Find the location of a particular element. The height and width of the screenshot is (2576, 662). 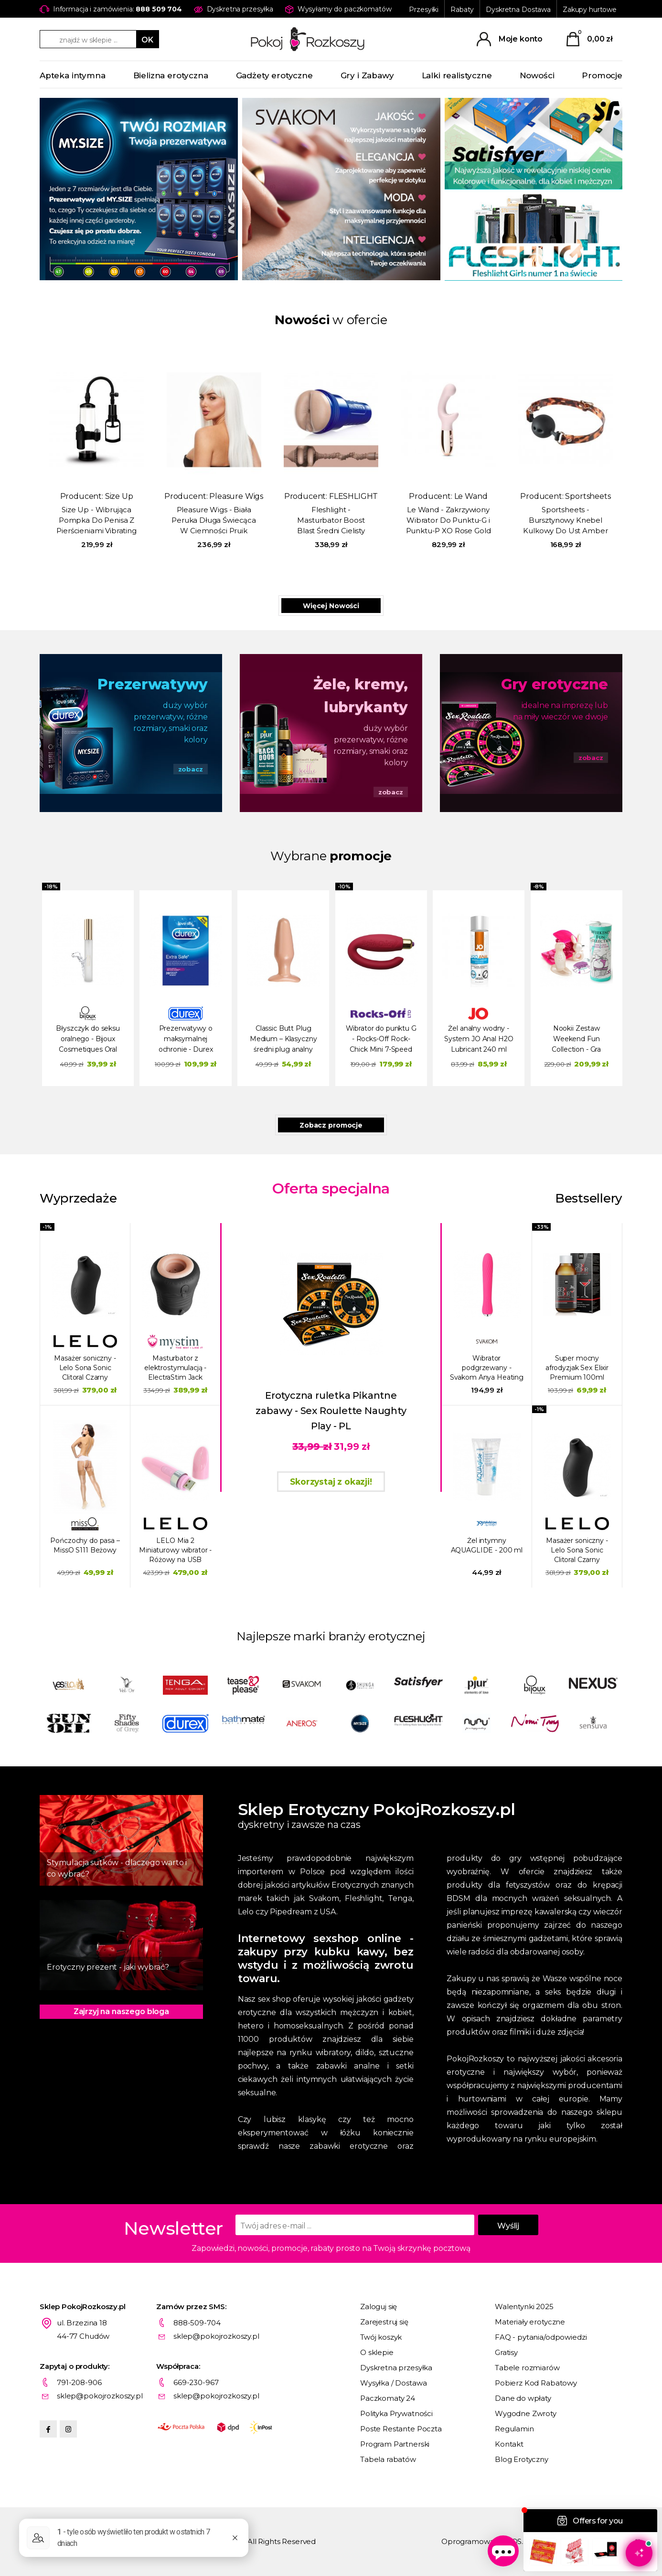

Prezerwatywy o maksymalnej ochronie - Durex Extra Safe Condoms 20 szt is located at coordinates (185, 1040).